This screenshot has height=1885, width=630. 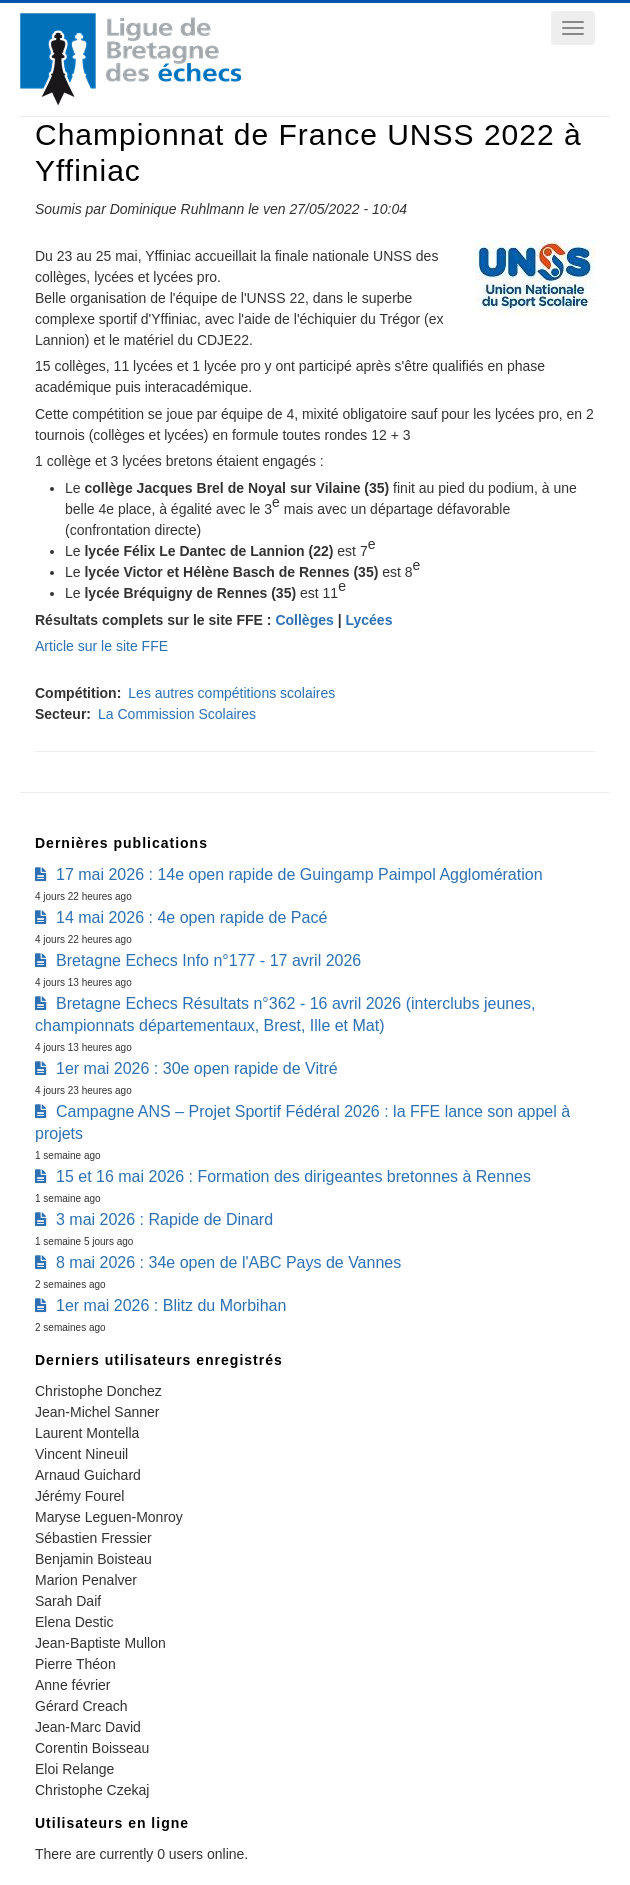 What do you see at coordinates (177, 714) in the screenshot?
I see `La Commission Scolaires` at bounding box center [177, 714].